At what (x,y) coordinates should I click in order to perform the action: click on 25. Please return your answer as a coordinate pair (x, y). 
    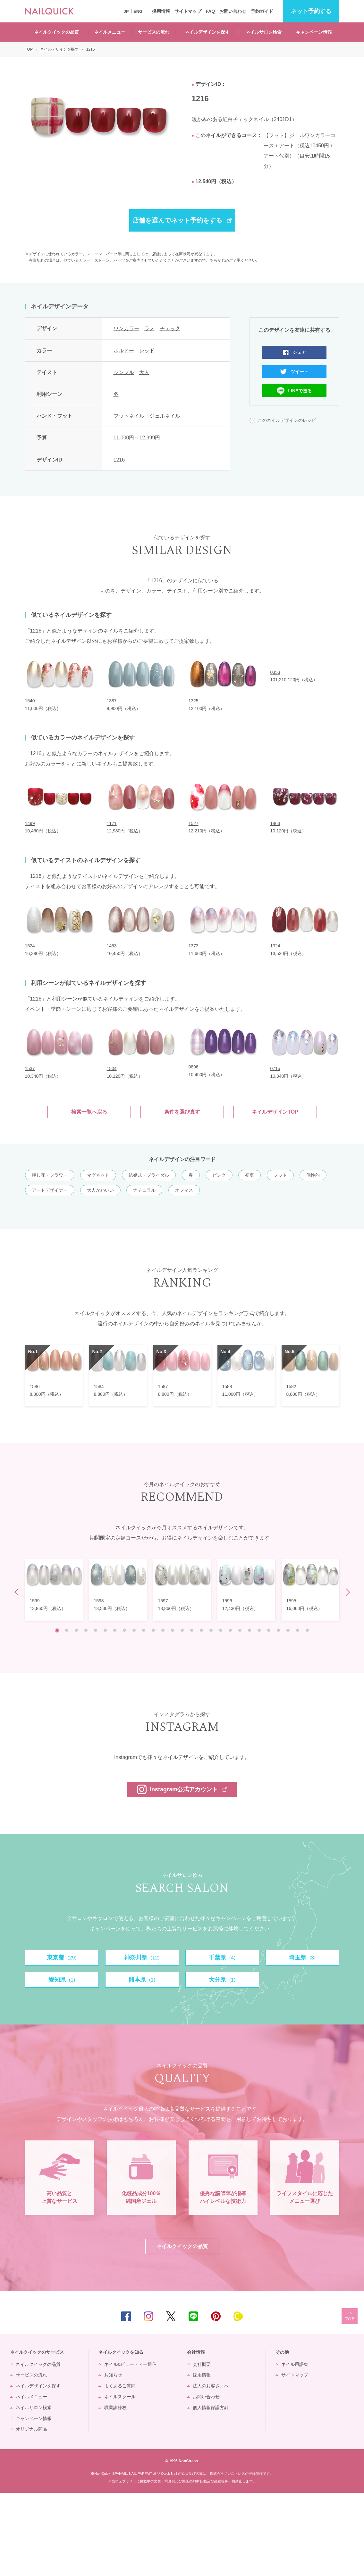
    Looking at the image, I should click on (288, 1630).